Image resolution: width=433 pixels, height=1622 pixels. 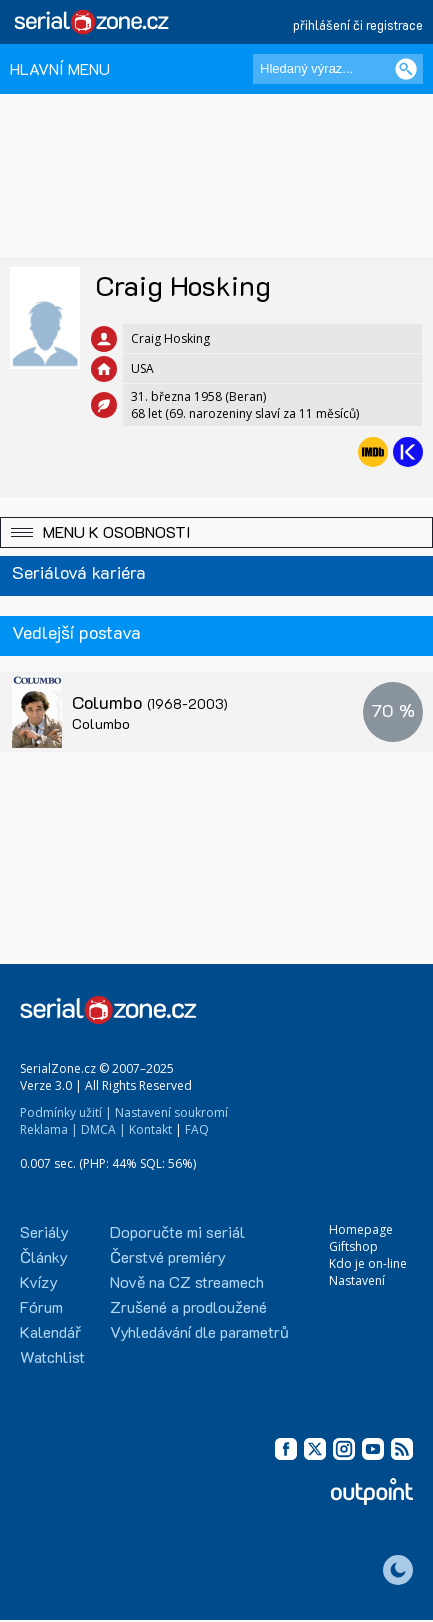 I want to click on Homepage, so click(x=361, y=1229).